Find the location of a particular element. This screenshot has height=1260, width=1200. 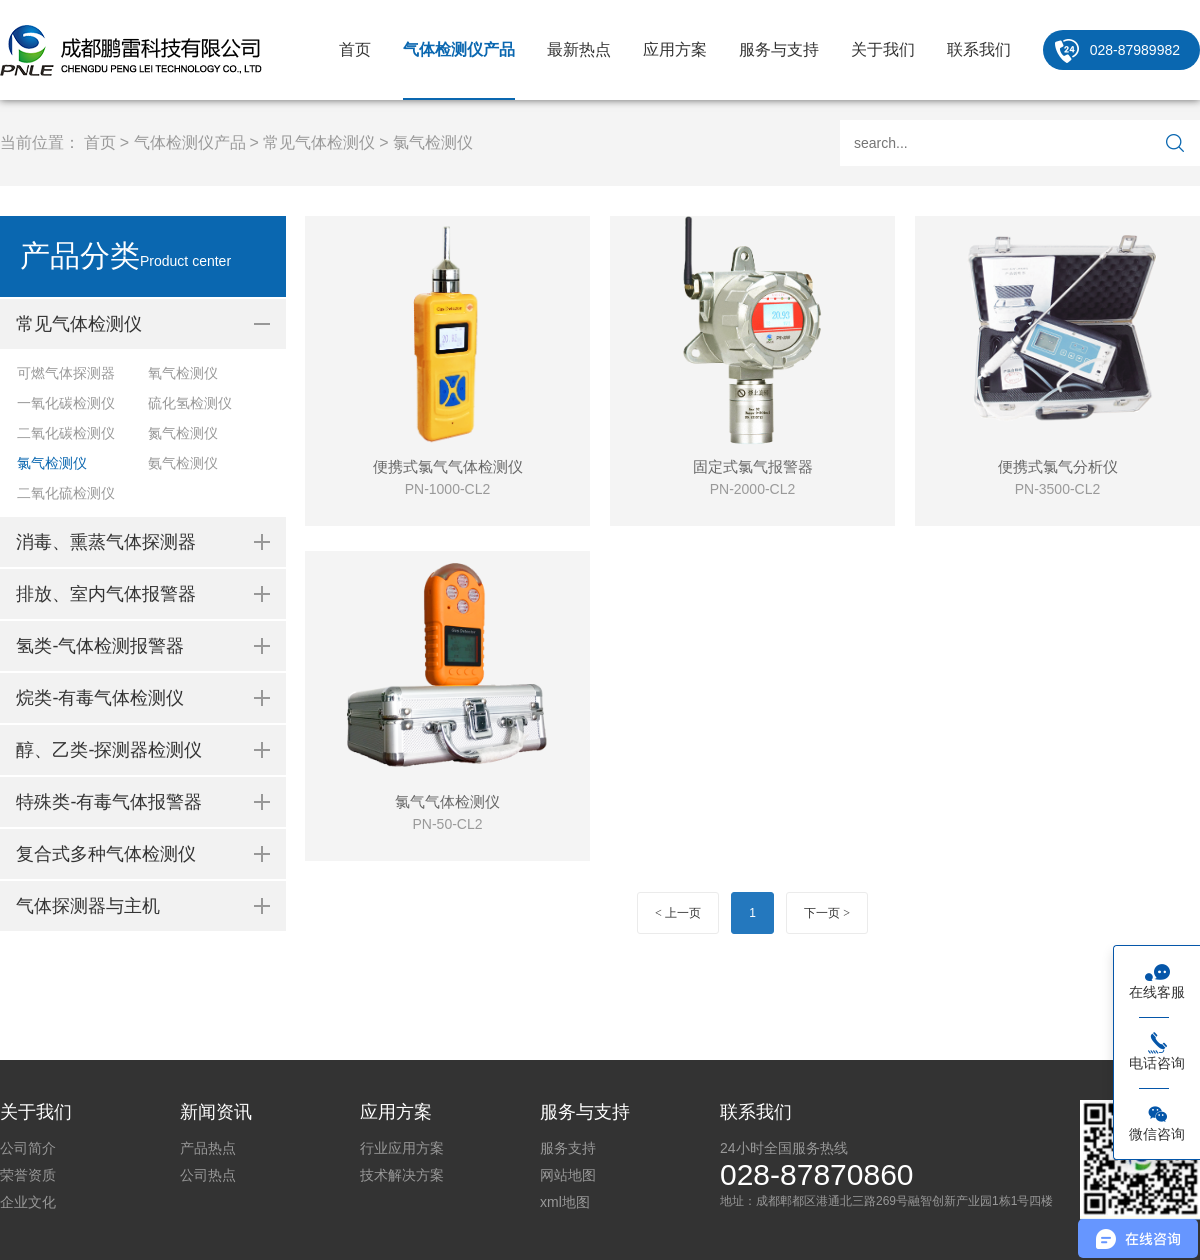

最新热点 is located at coordinates (579, 49).